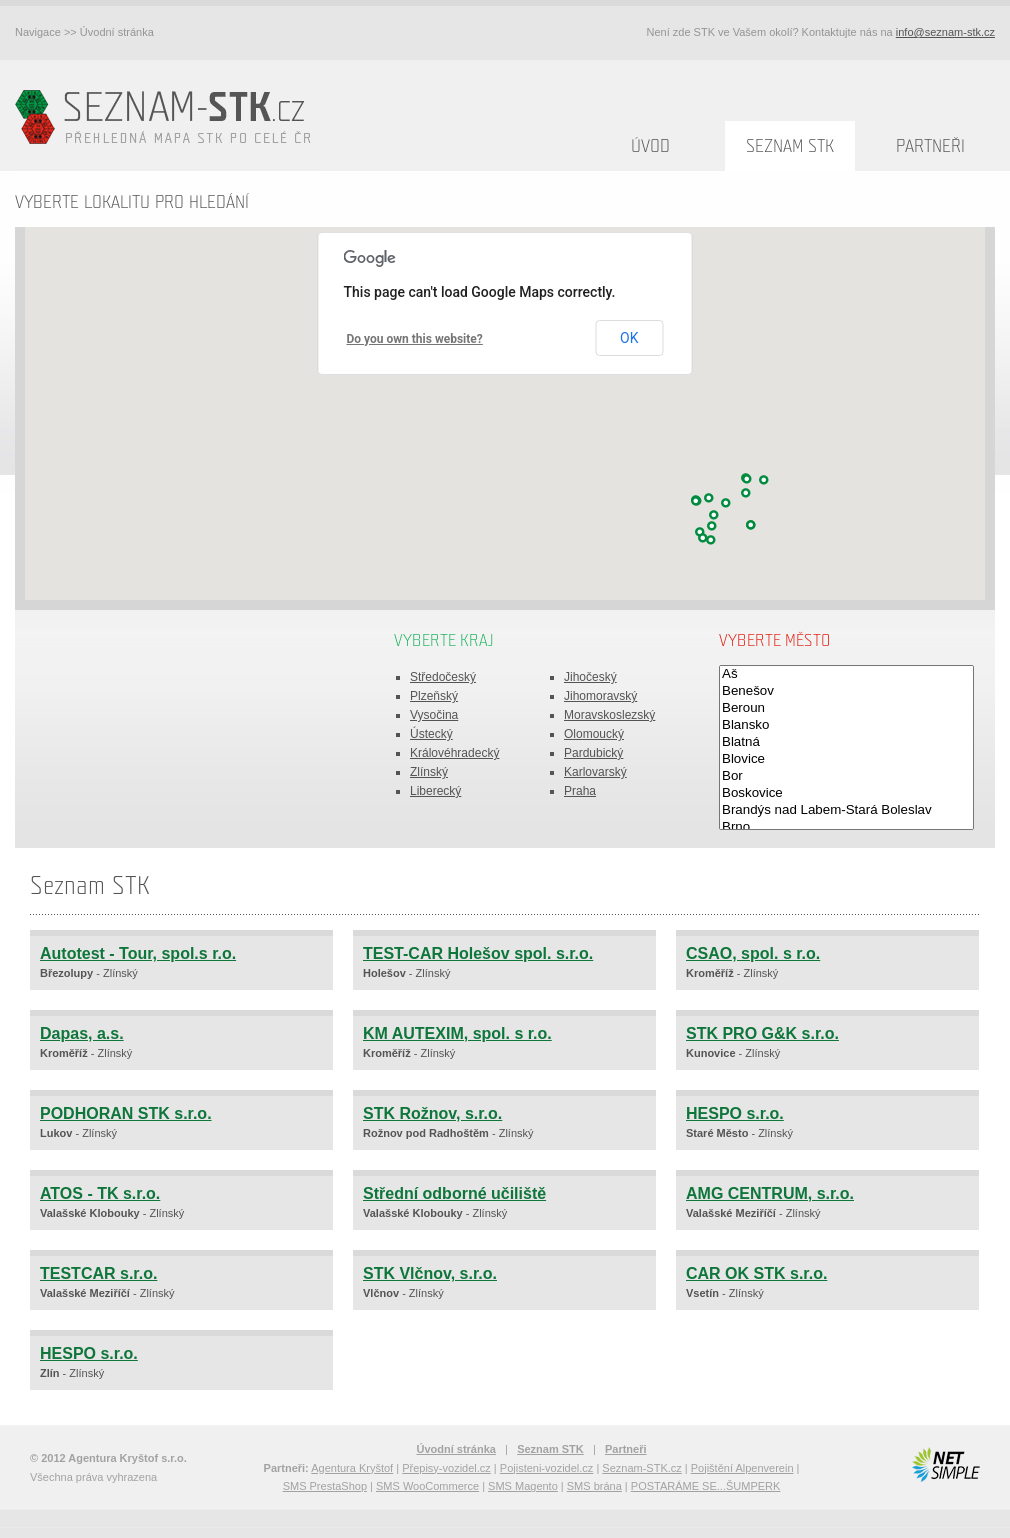 The image size is (1010, 1538). What do you see at coordinates (650, 146) in the screenshot?
I see `Úvod` at bounding box center [650, 146].